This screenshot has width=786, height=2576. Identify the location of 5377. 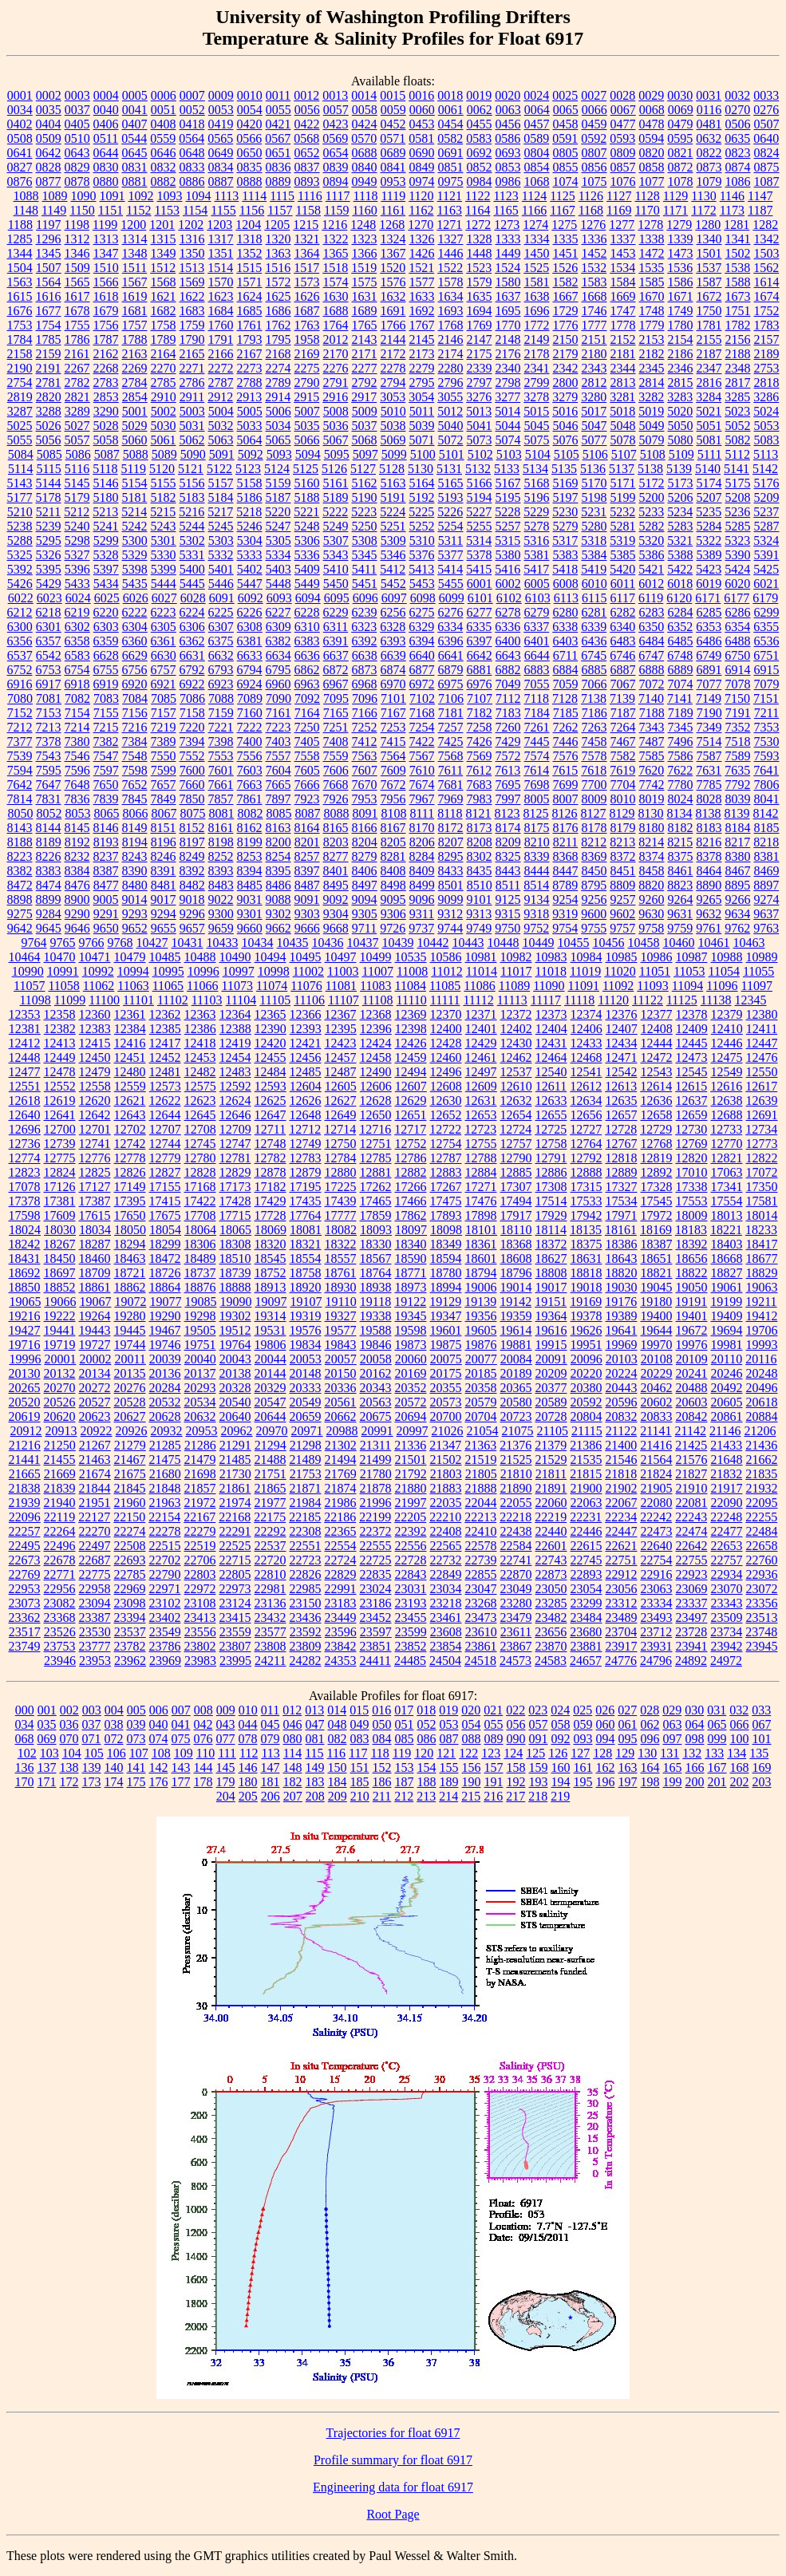
(451, 555).